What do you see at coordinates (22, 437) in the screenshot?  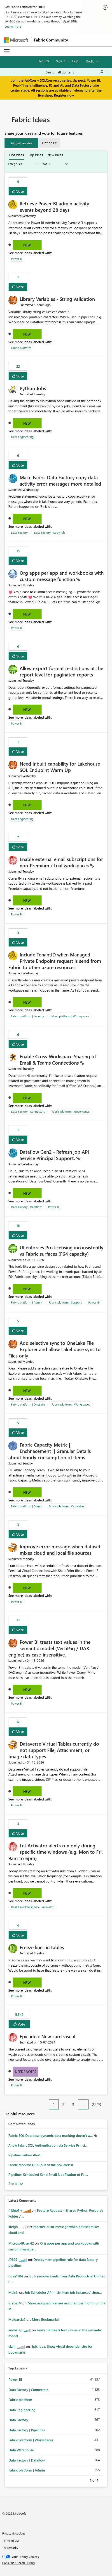 I see `Data Engineering` at bounding box center [22, 437].